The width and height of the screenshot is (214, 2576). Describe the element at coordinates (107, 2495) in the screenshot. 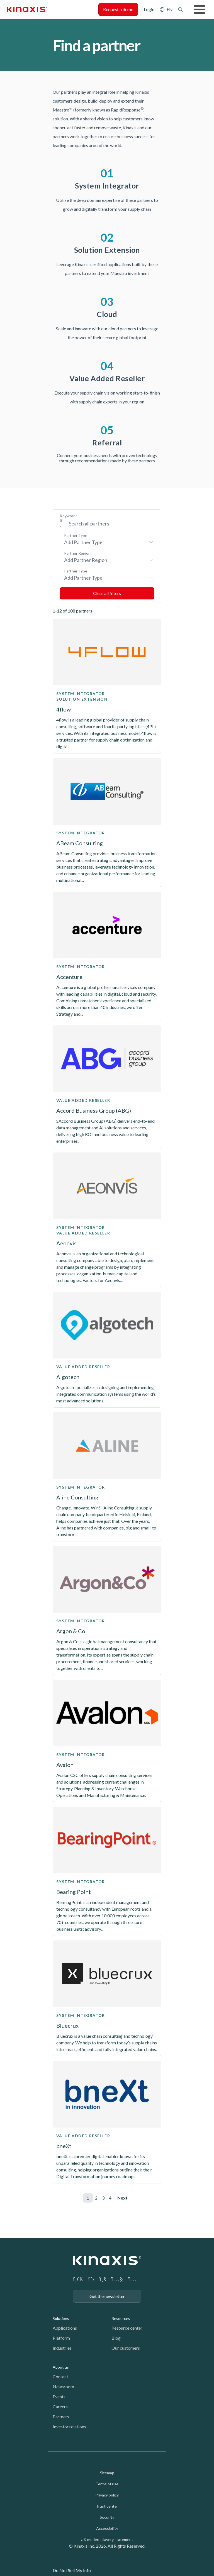

I see `Privacy policy` at that location.